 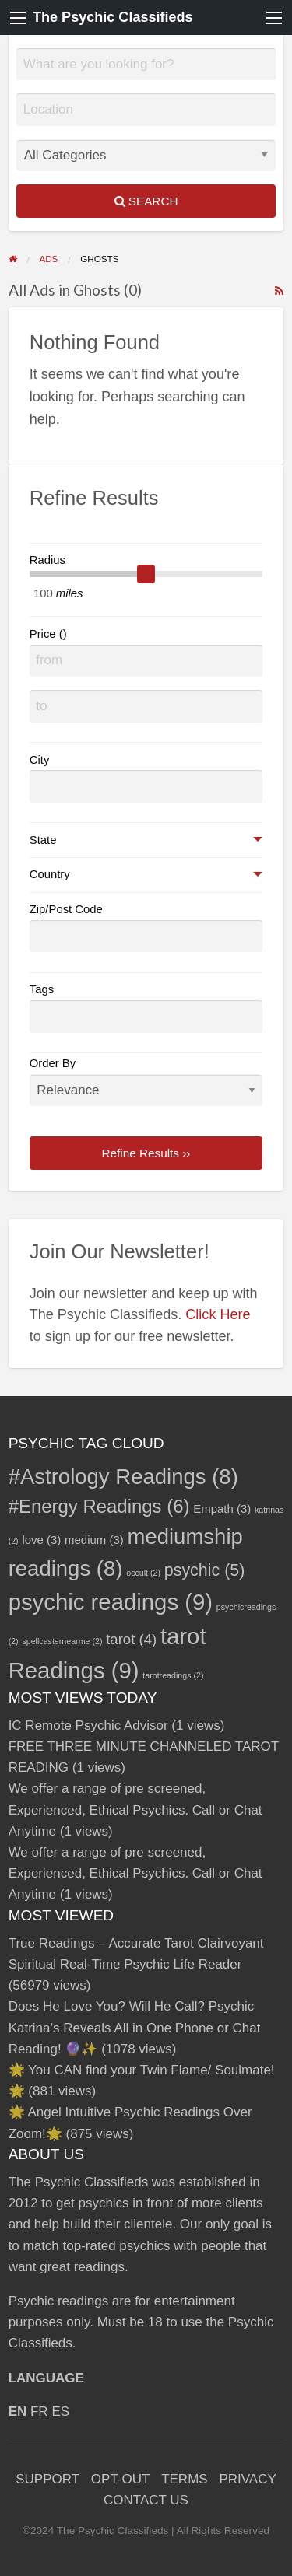 I want to click on SUPPORT, so click(x=47, y=2479).